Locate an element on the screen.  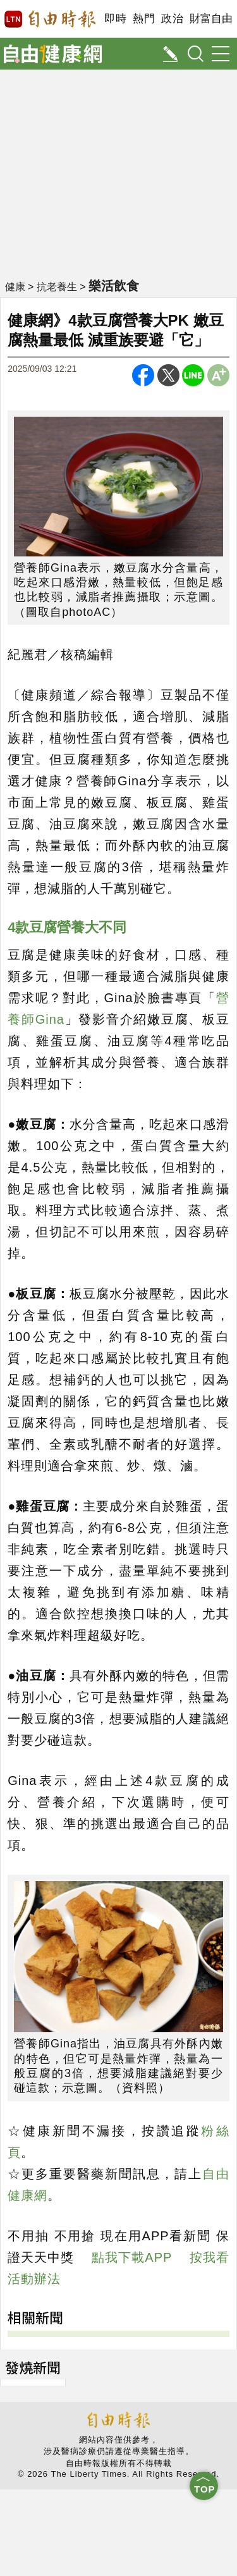
財富自由 is located at coordinates (211, 19).